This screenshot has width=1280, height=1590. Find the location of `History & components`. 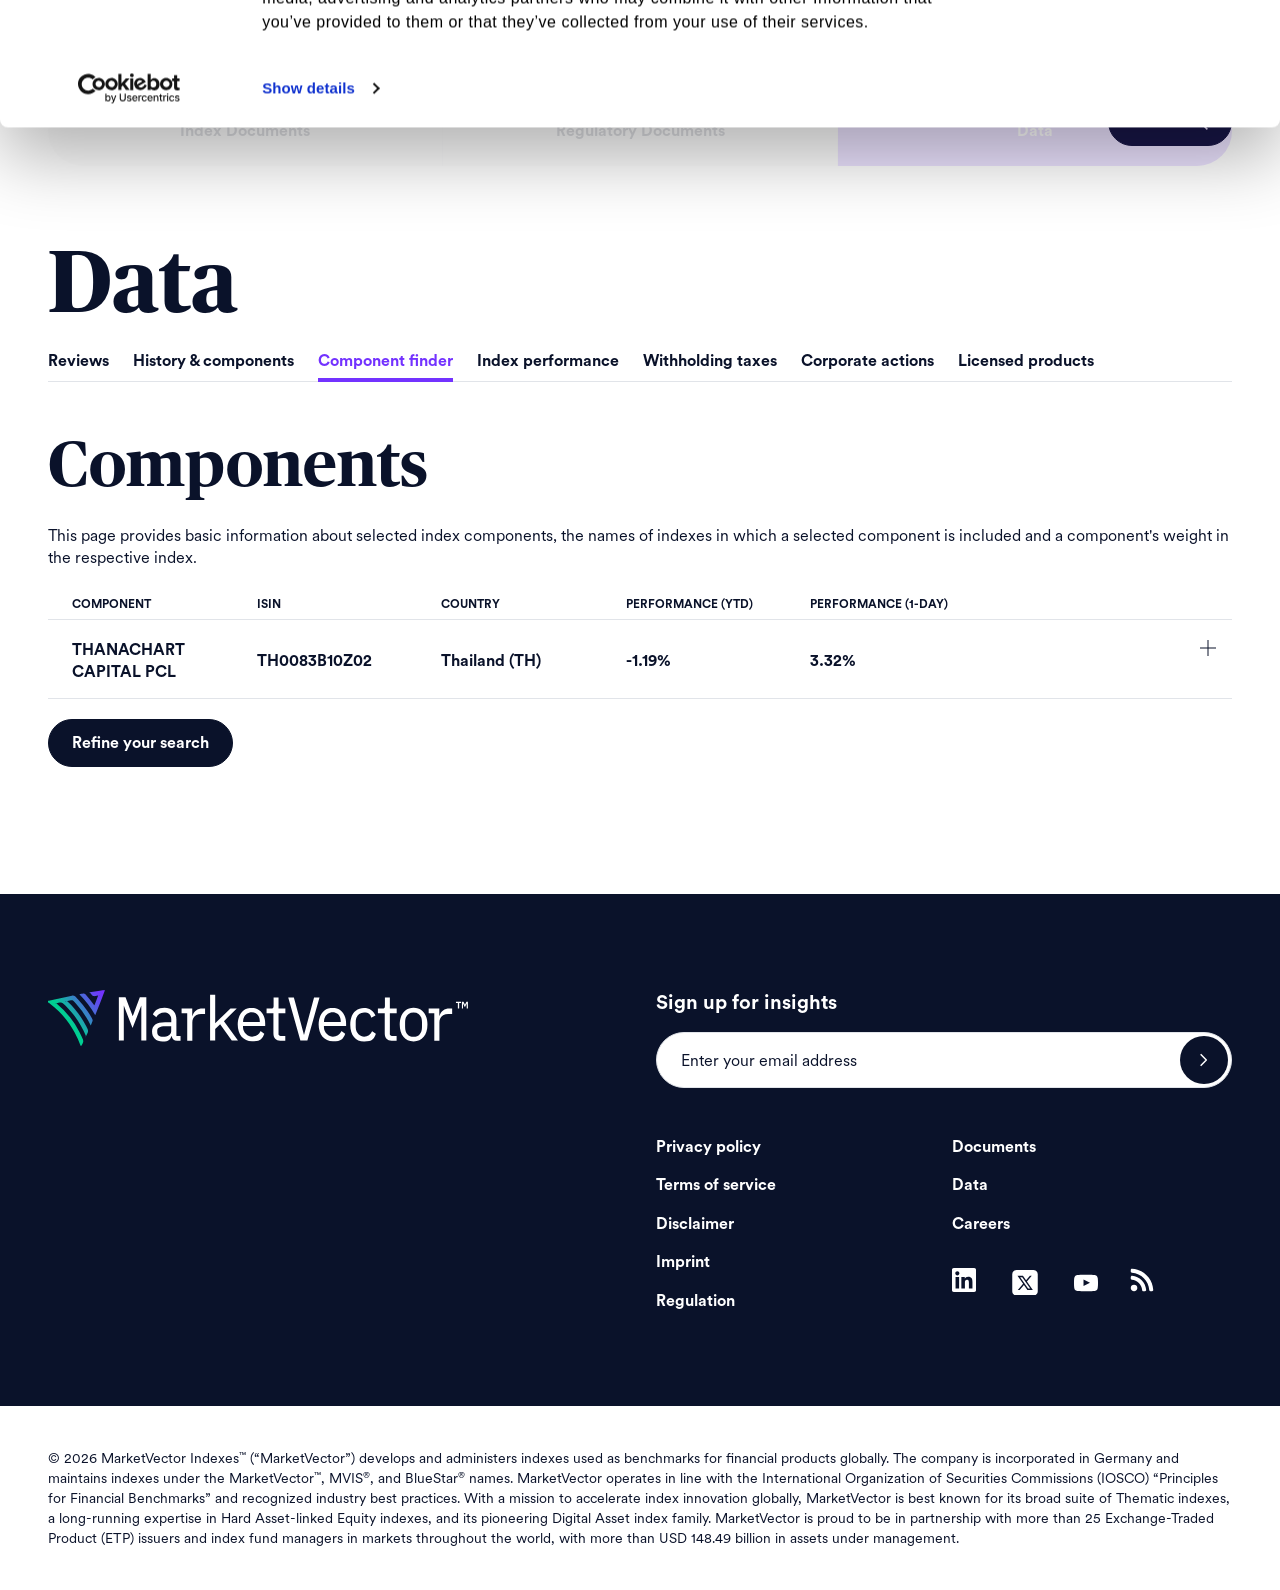

History & components is located at coordinates (213, 361).